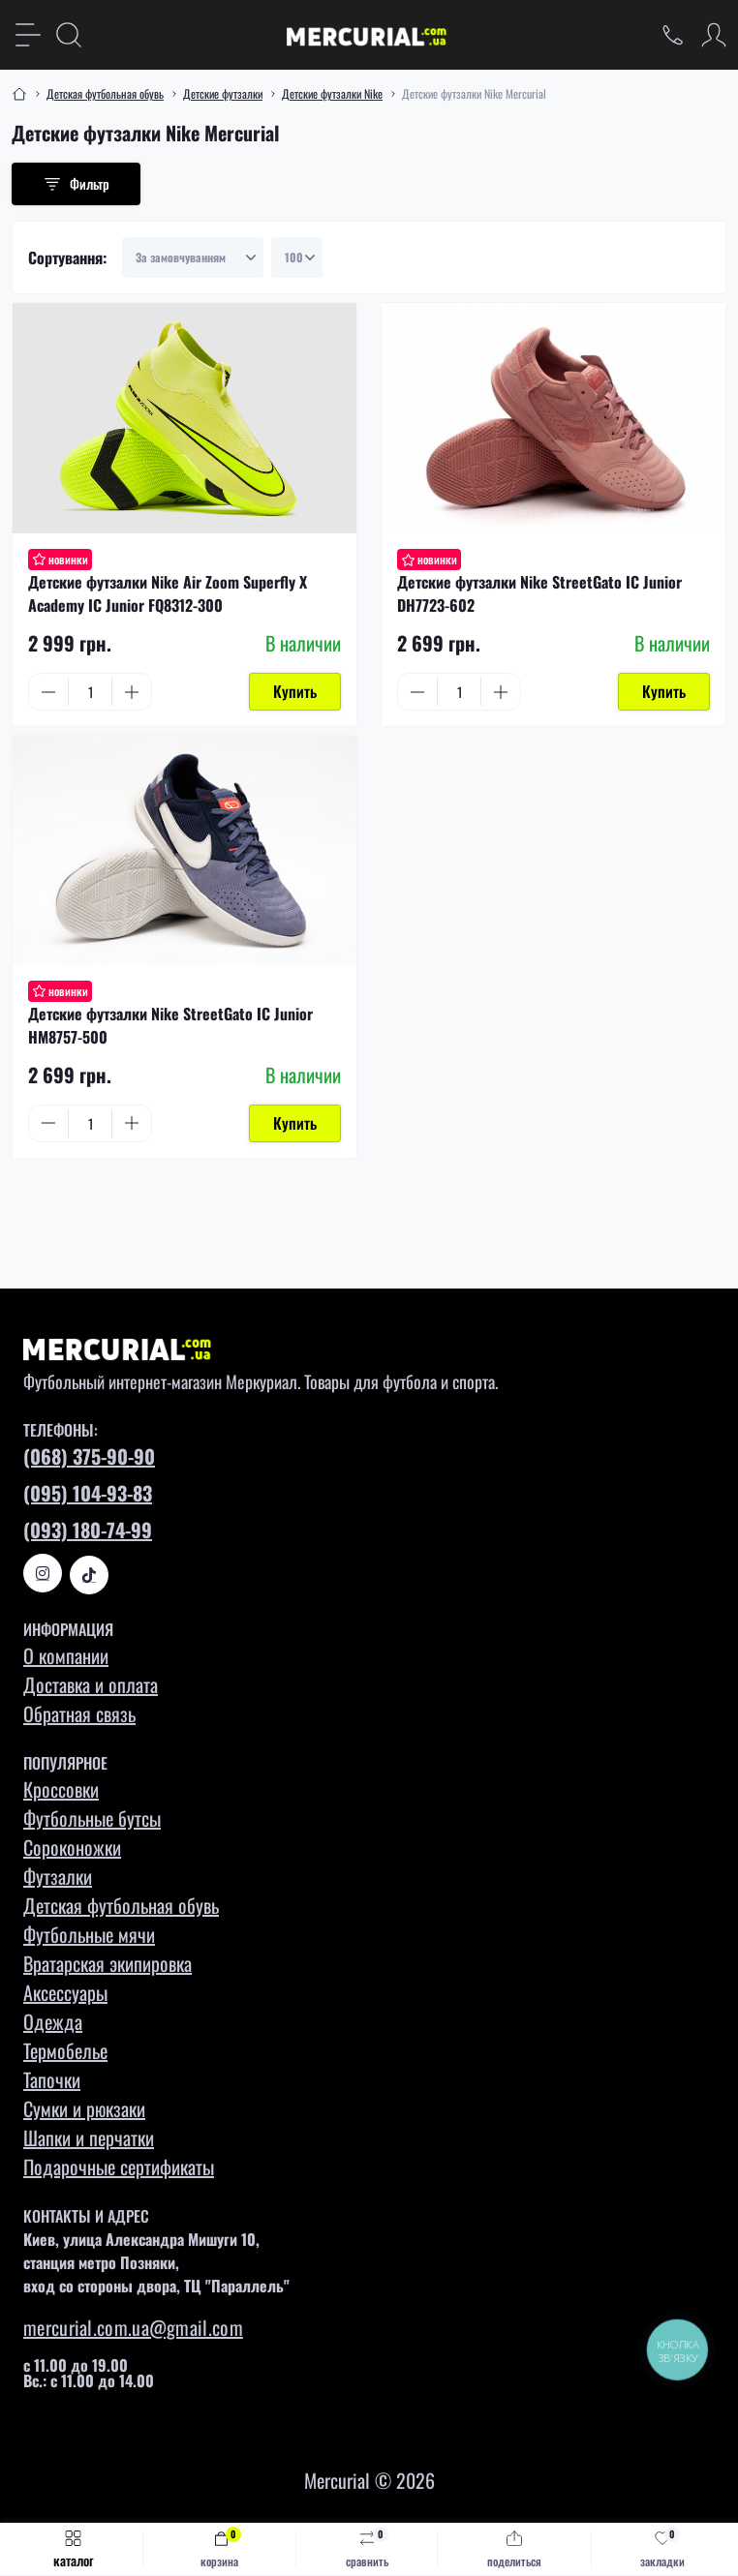 This screenshot has height=2576, width=738. I want to click on Доставка и оплата, so click(90, 1684).